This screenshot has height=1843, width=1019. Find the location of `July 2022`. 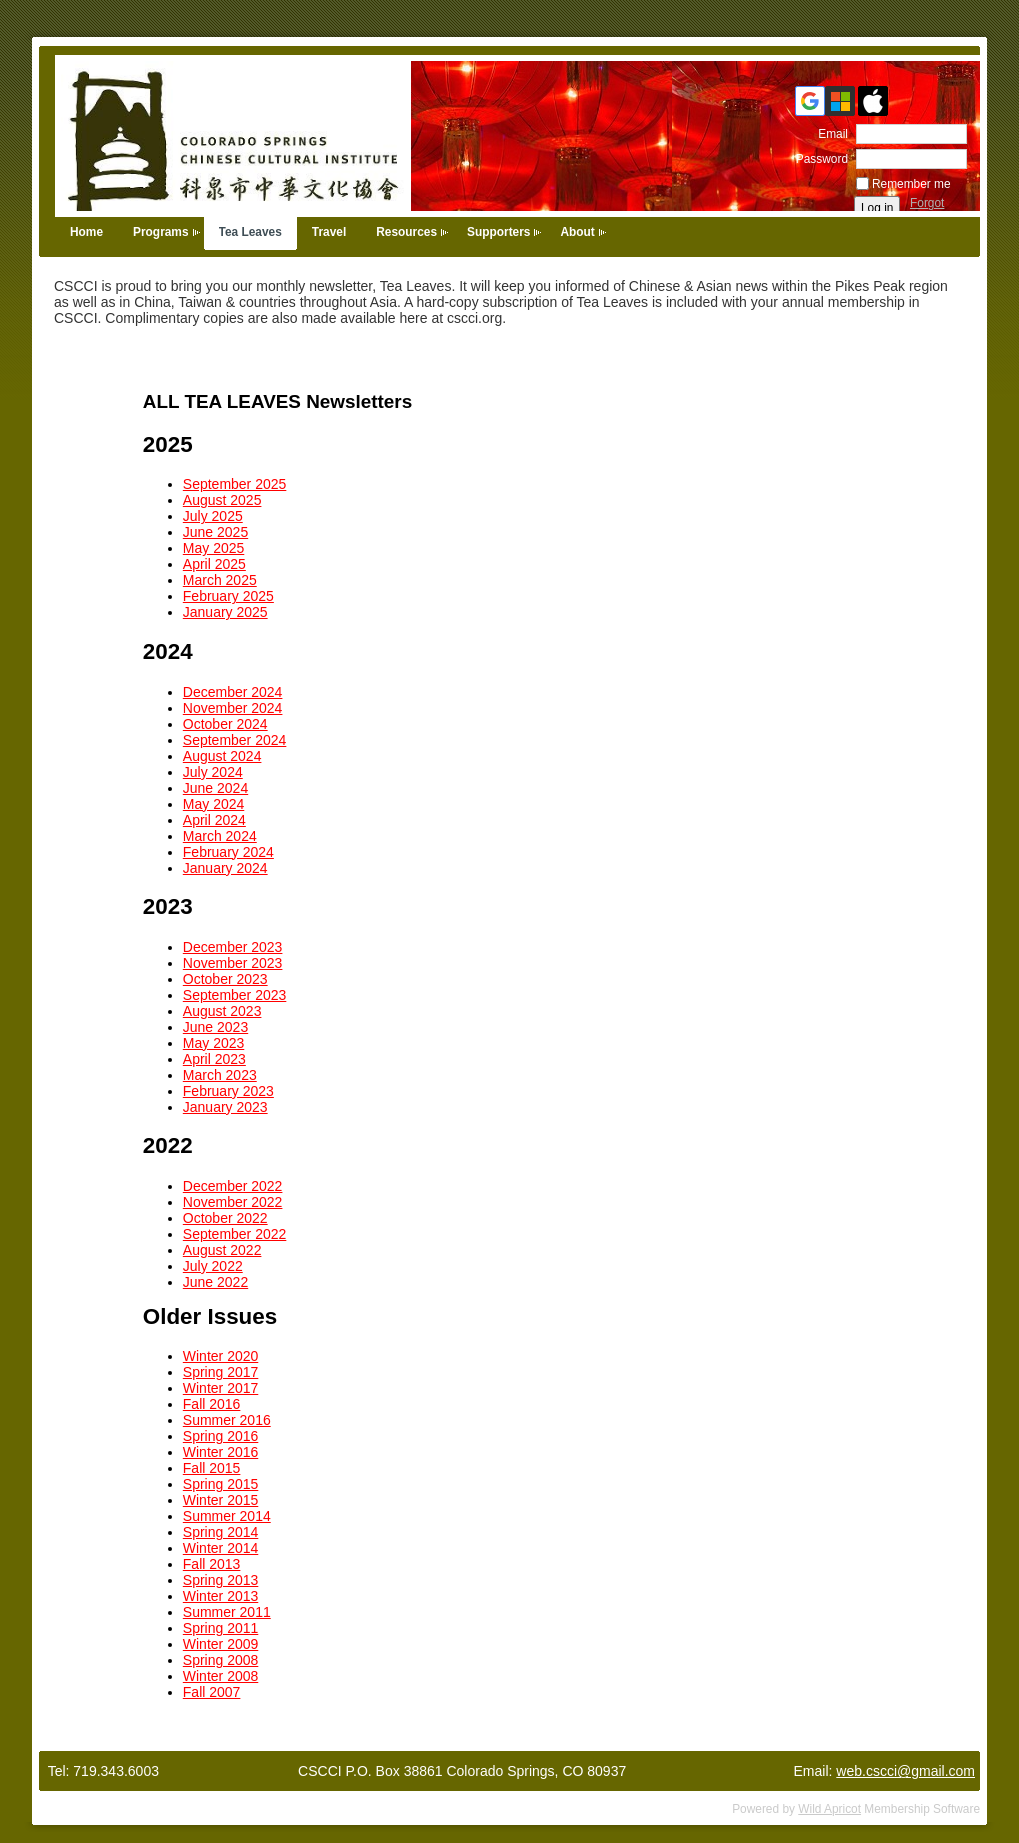

July 2022 is located at coordinates (213, 1266).